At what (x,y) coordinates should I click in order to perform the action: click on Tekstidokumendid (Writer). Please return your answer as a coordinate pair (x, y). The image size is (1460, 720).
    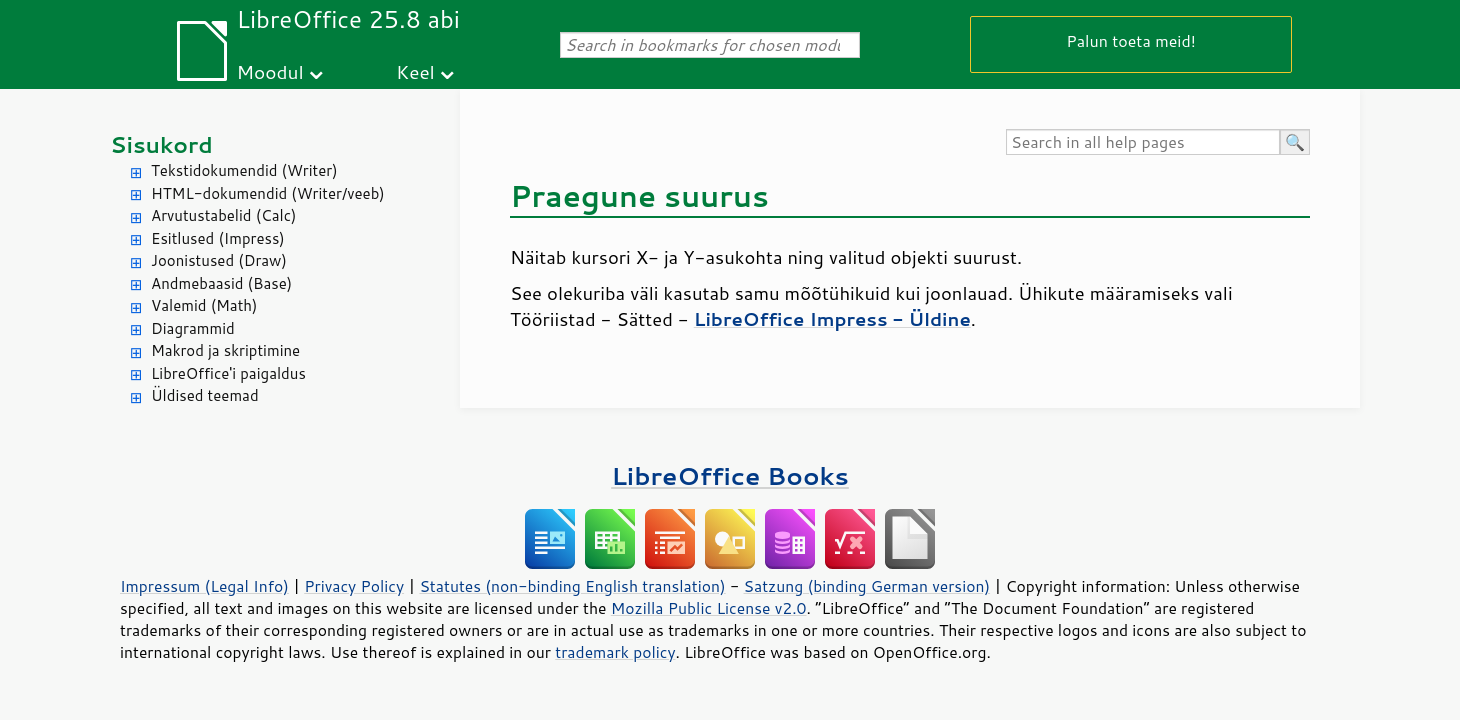
    Looking at the image, I should click on (244, 170).